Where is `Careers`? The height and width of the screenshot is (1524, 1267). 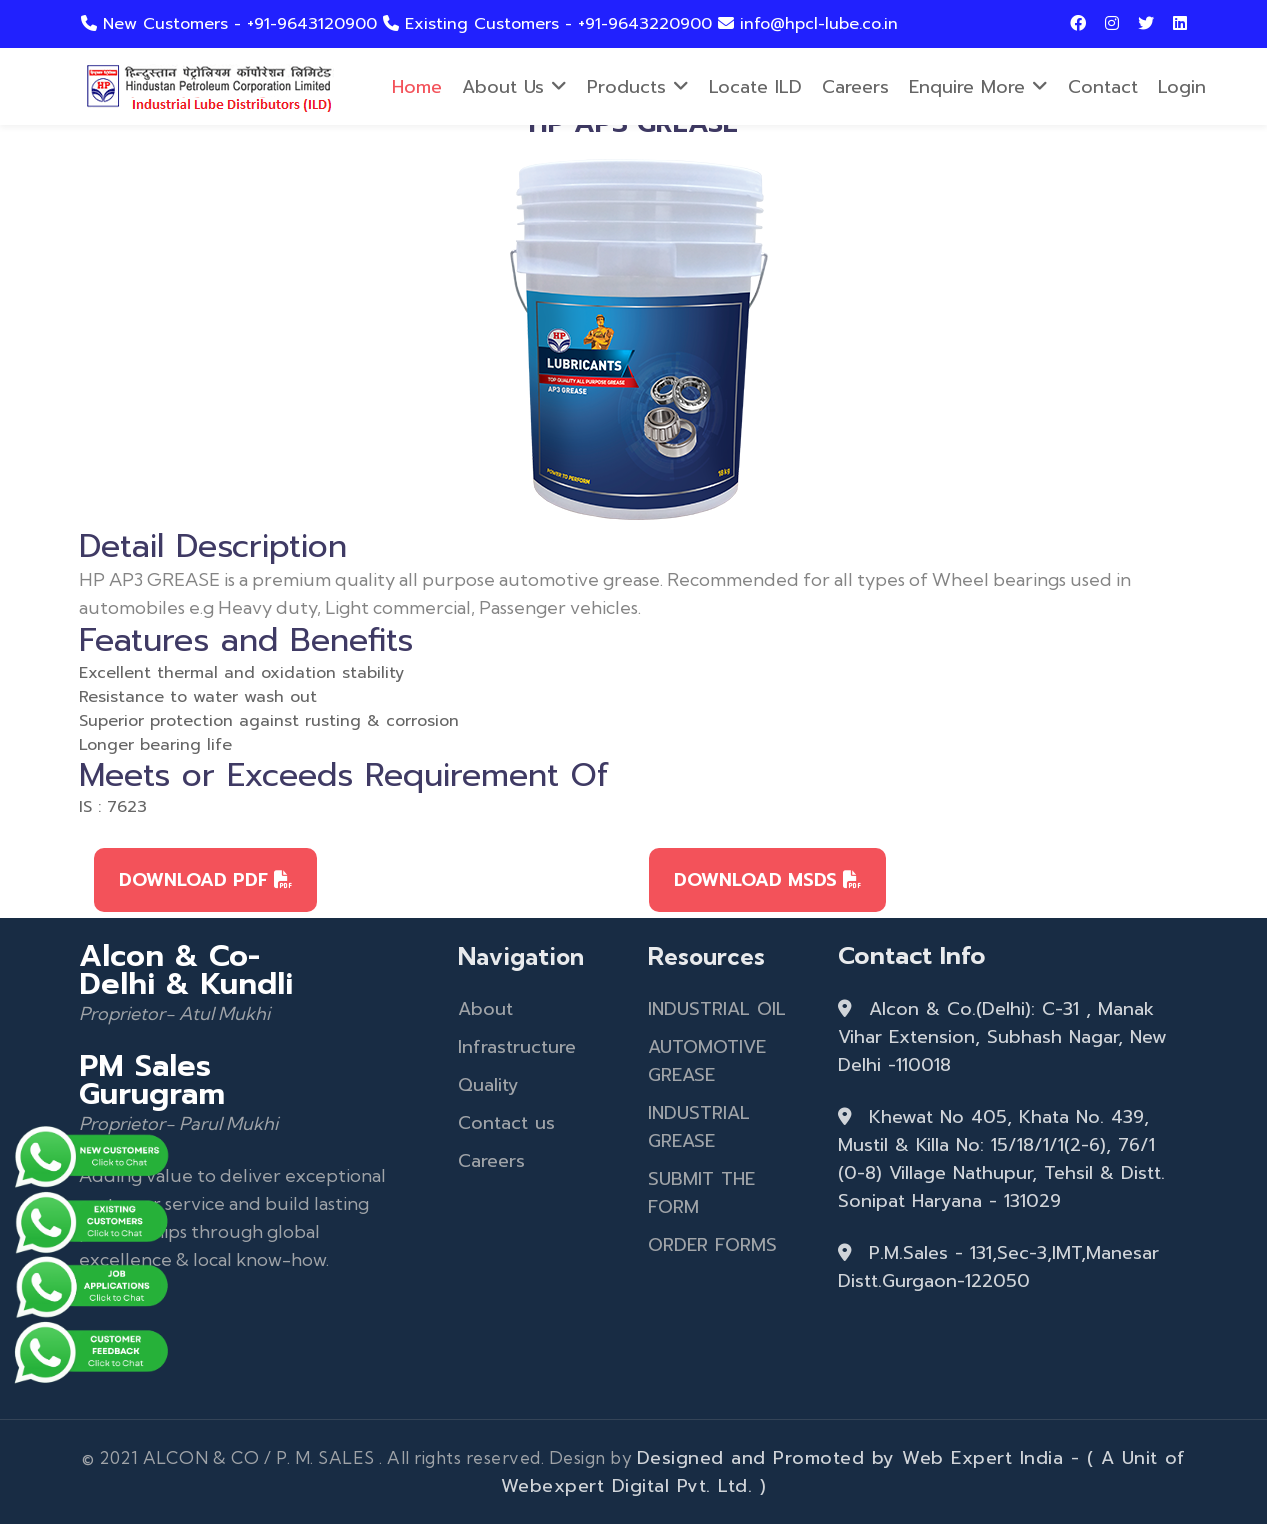
Careers is located at coordinates (855, 87).